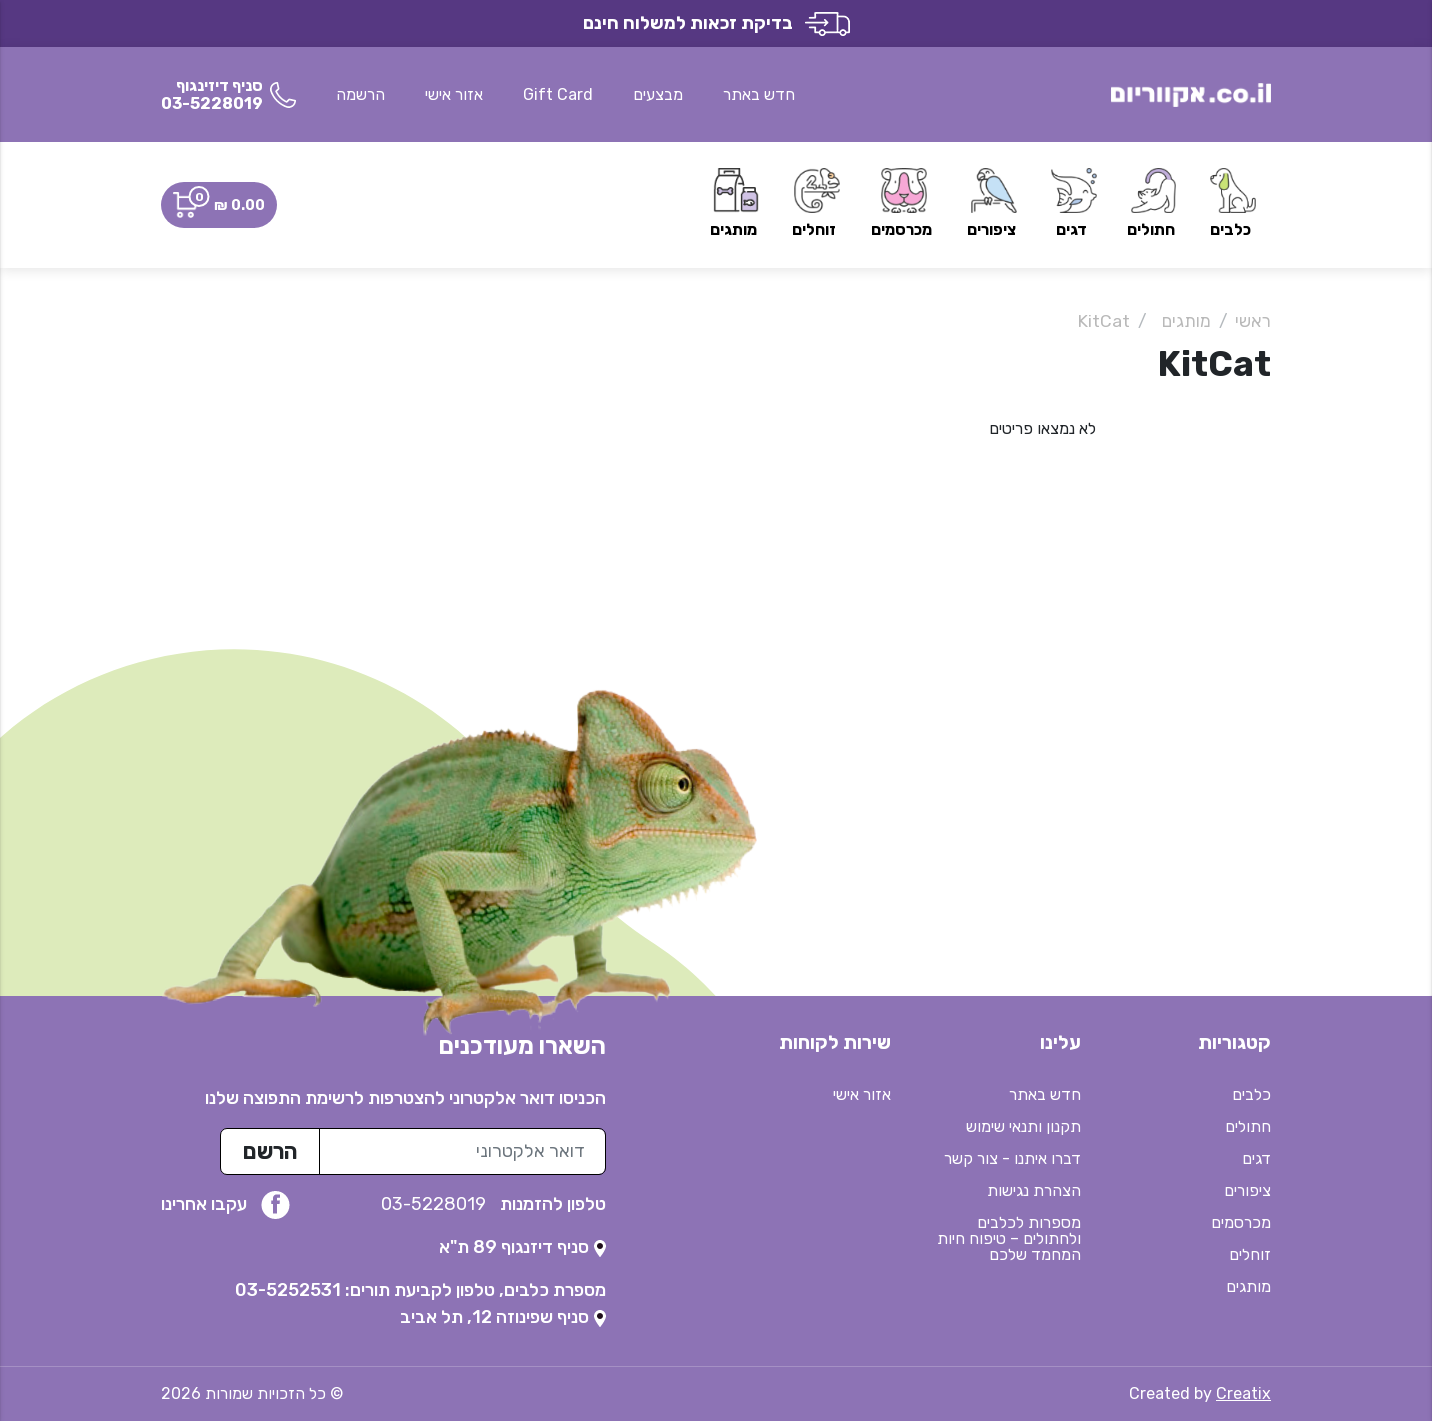 The height and width of the screenshot is (1421, 1432). Describe the element at coordinates (759, 94) in the screenshot. I see `חדש באתר` at that location.